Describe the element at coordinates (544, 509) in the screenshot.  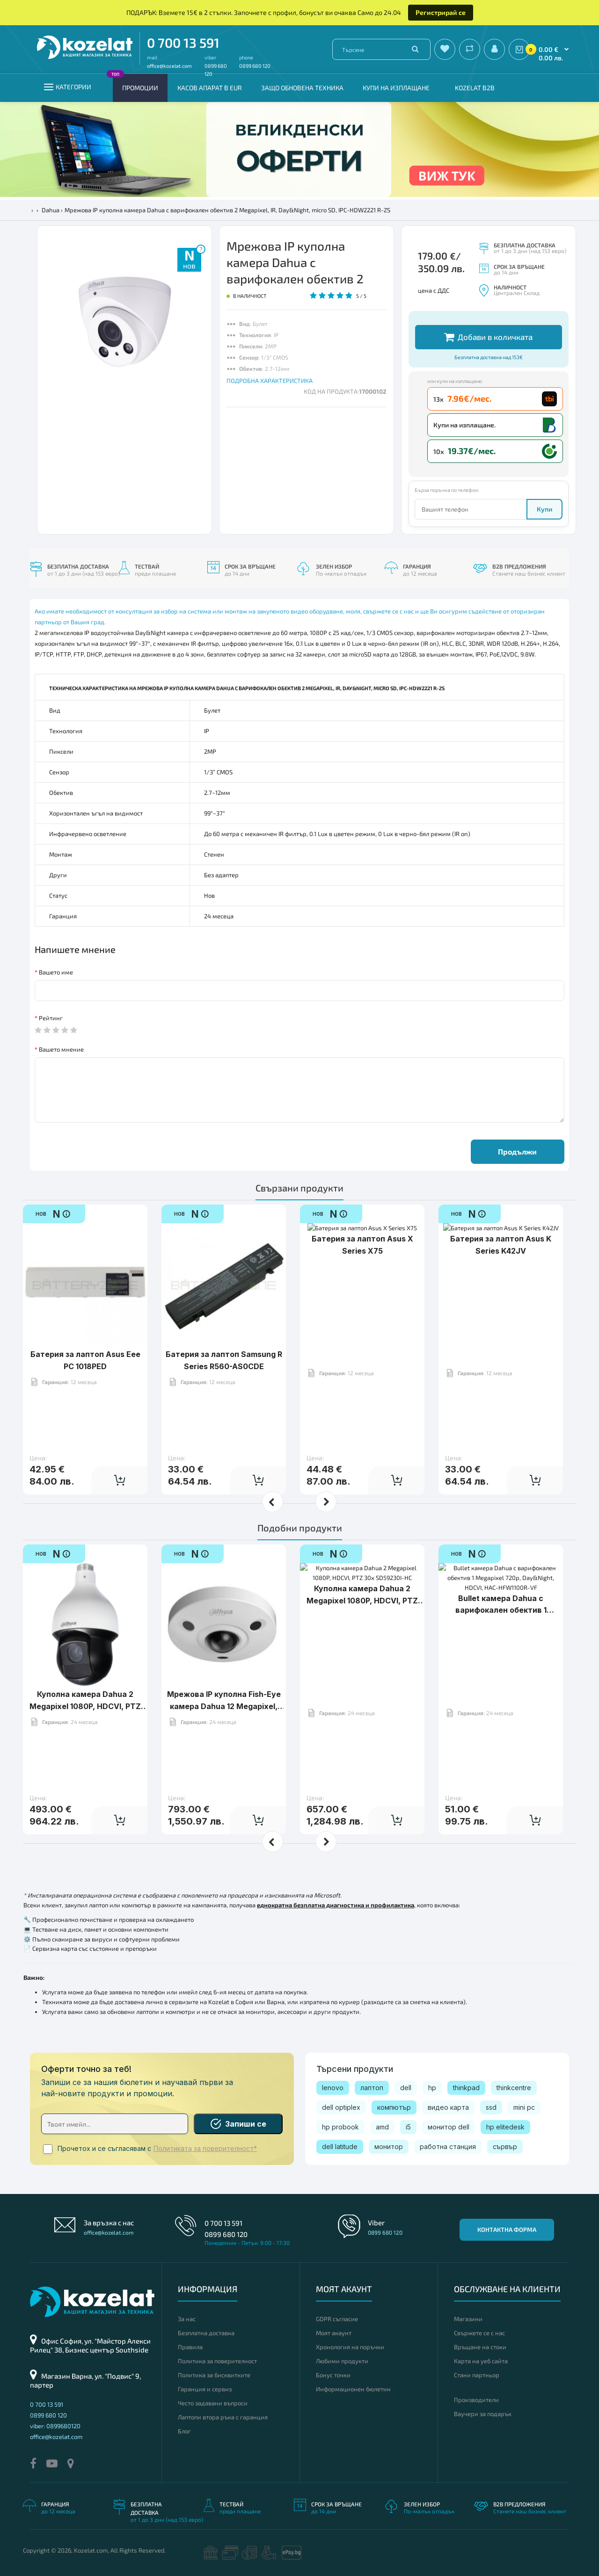
I see `Купи` at that location.